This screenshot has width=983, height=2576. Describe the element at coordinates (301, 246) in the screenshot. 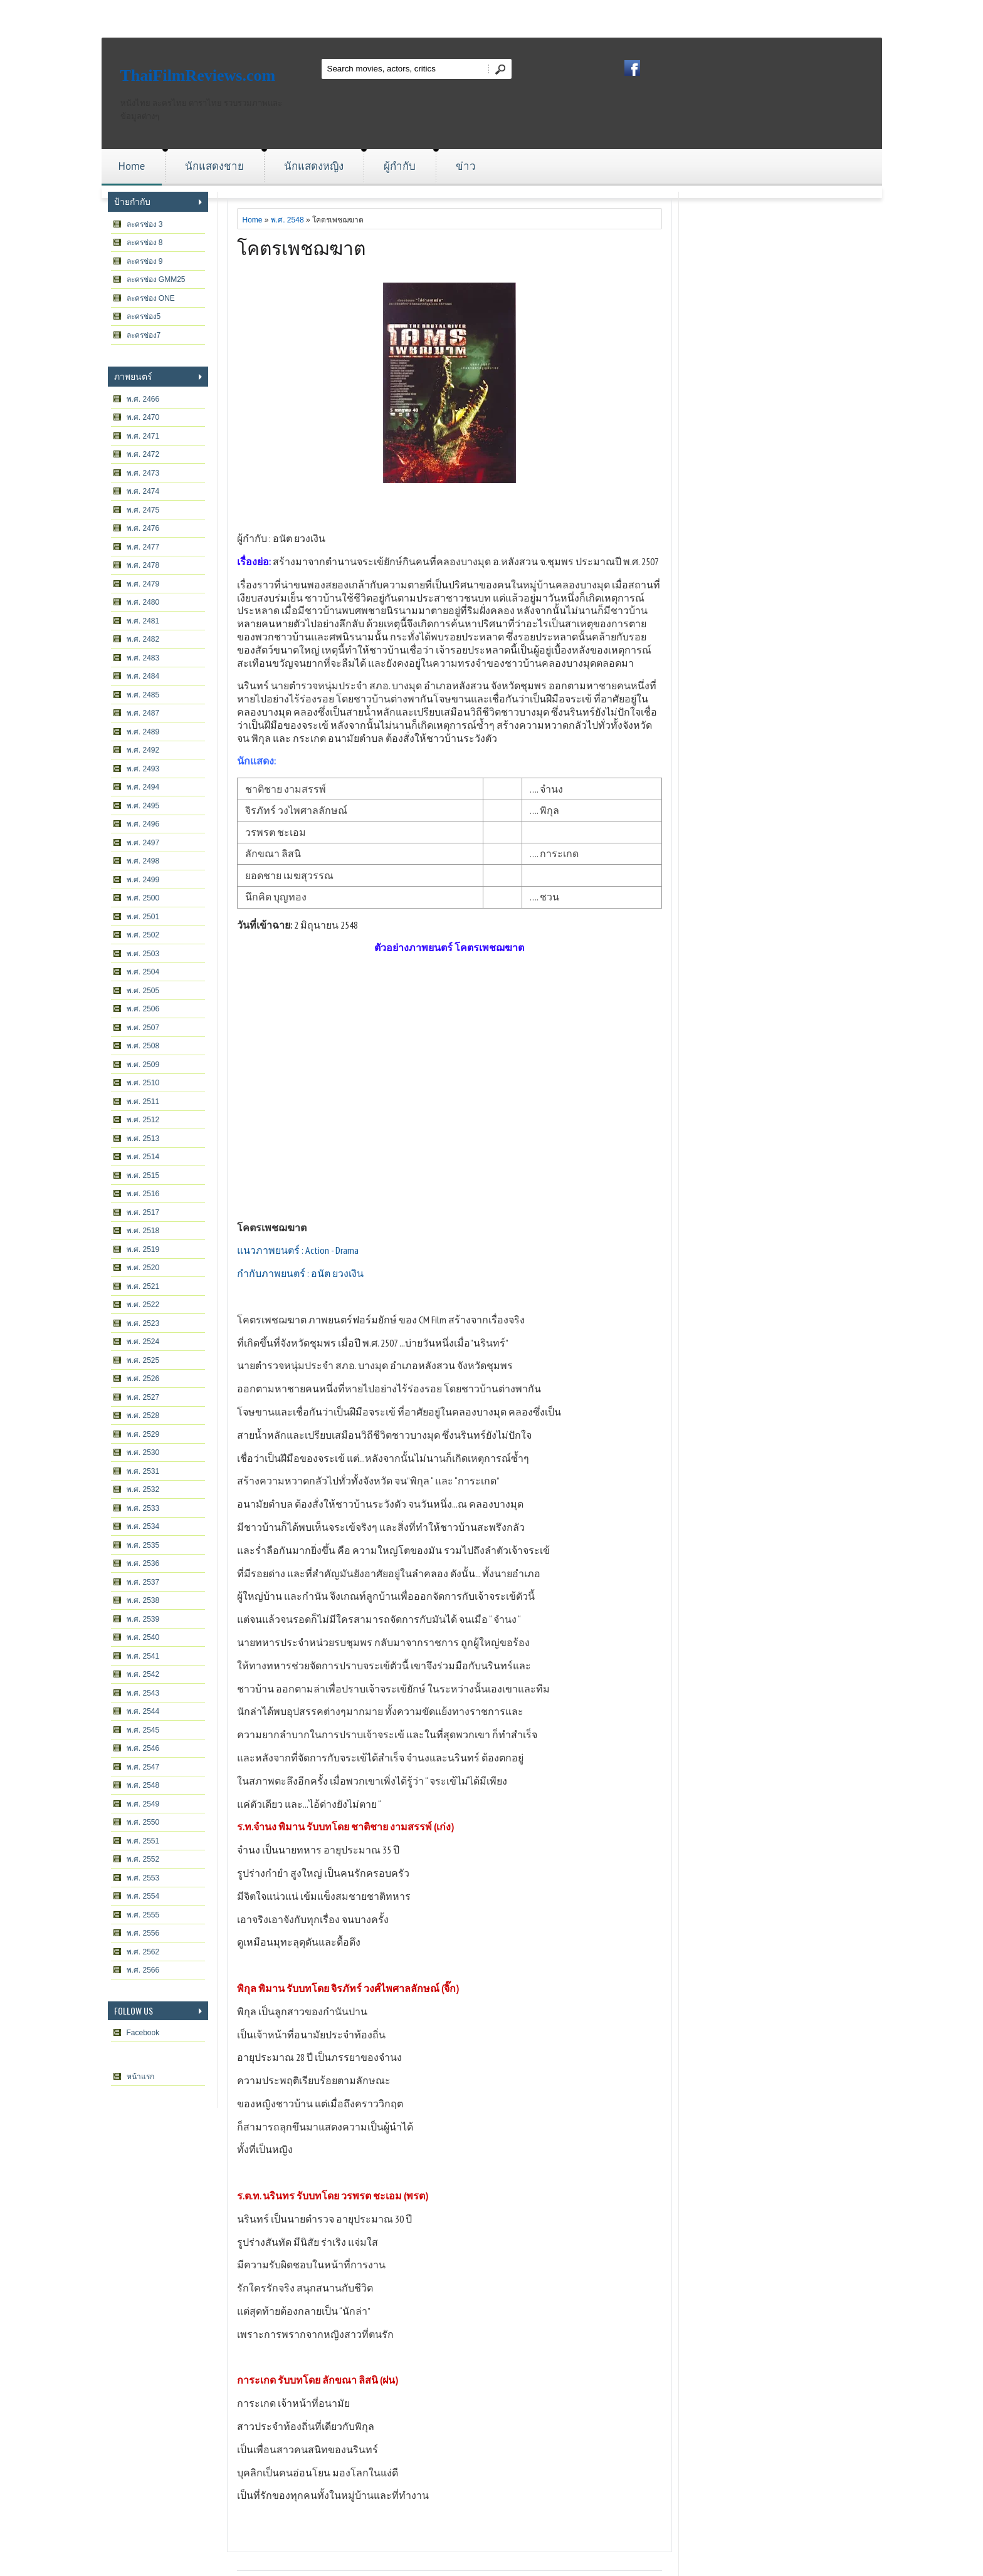

I see `โคตรเพชฌฆาต` at that location.